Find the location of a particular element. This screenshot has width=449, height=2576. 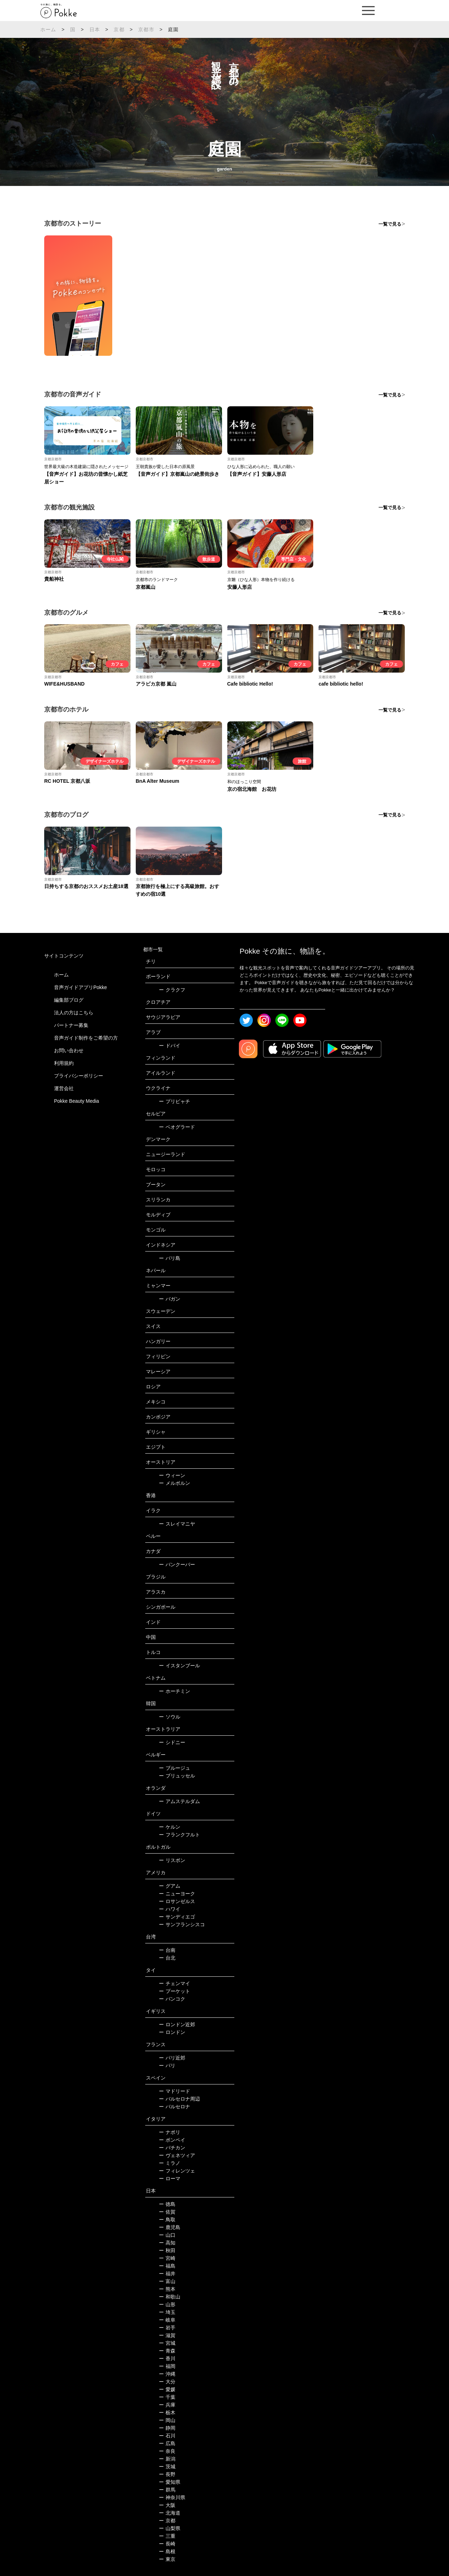

山口 is located at coordinates (167, 2235).